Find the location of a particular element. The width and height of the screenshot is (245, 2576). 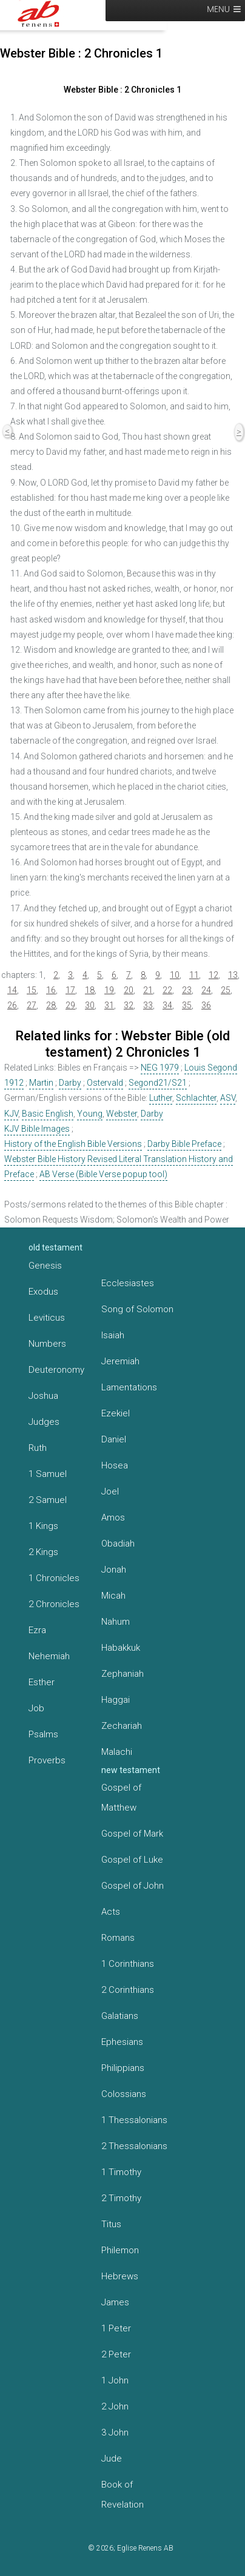

NEG 1979 is located at coordinates (160, 1067).